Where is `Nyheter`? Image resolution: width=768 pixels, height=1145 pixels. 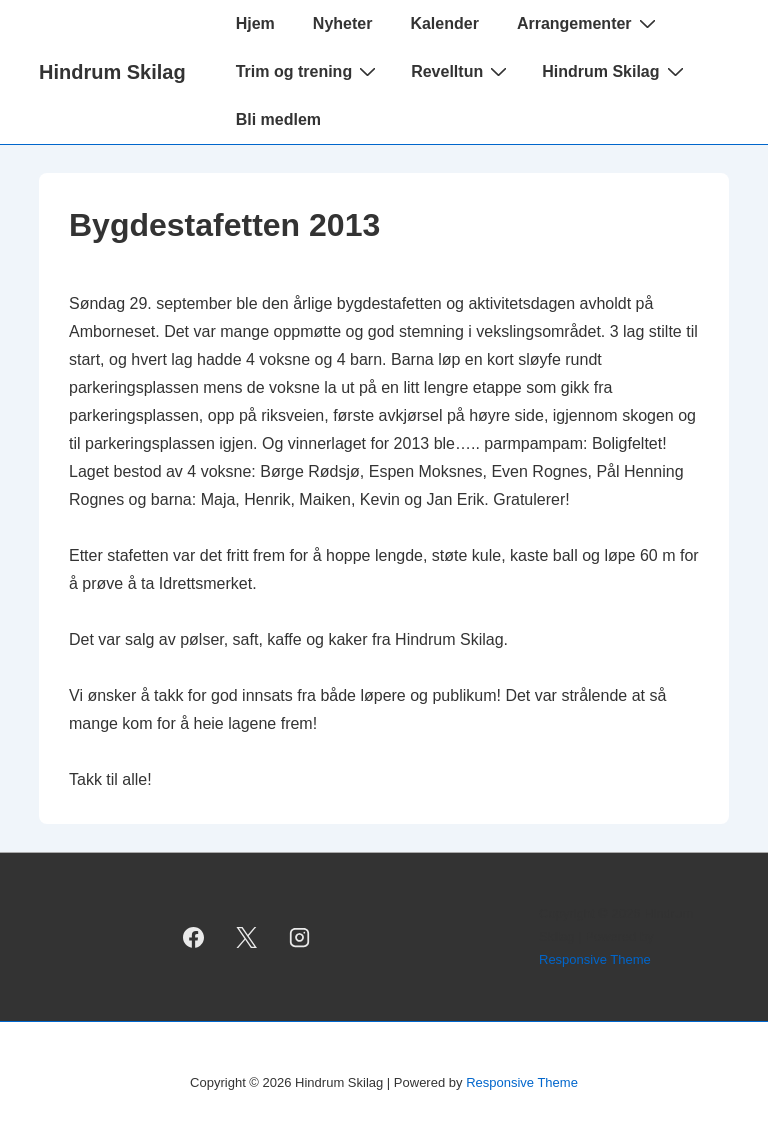
Nyheter is located at coordinates (343, 23).